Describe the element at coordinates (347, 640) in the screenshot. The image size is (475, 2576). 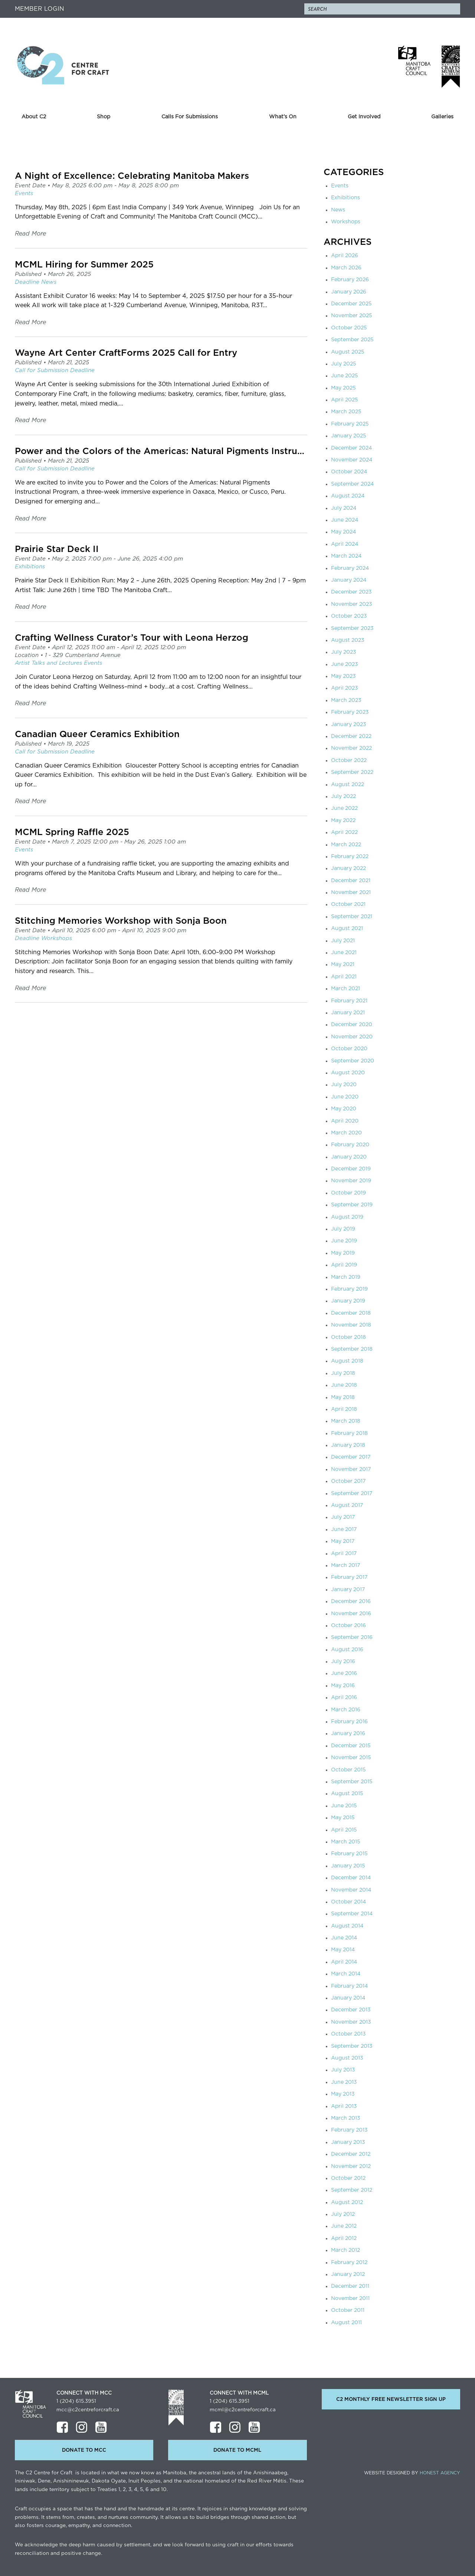
I see `August 2023` at that location.